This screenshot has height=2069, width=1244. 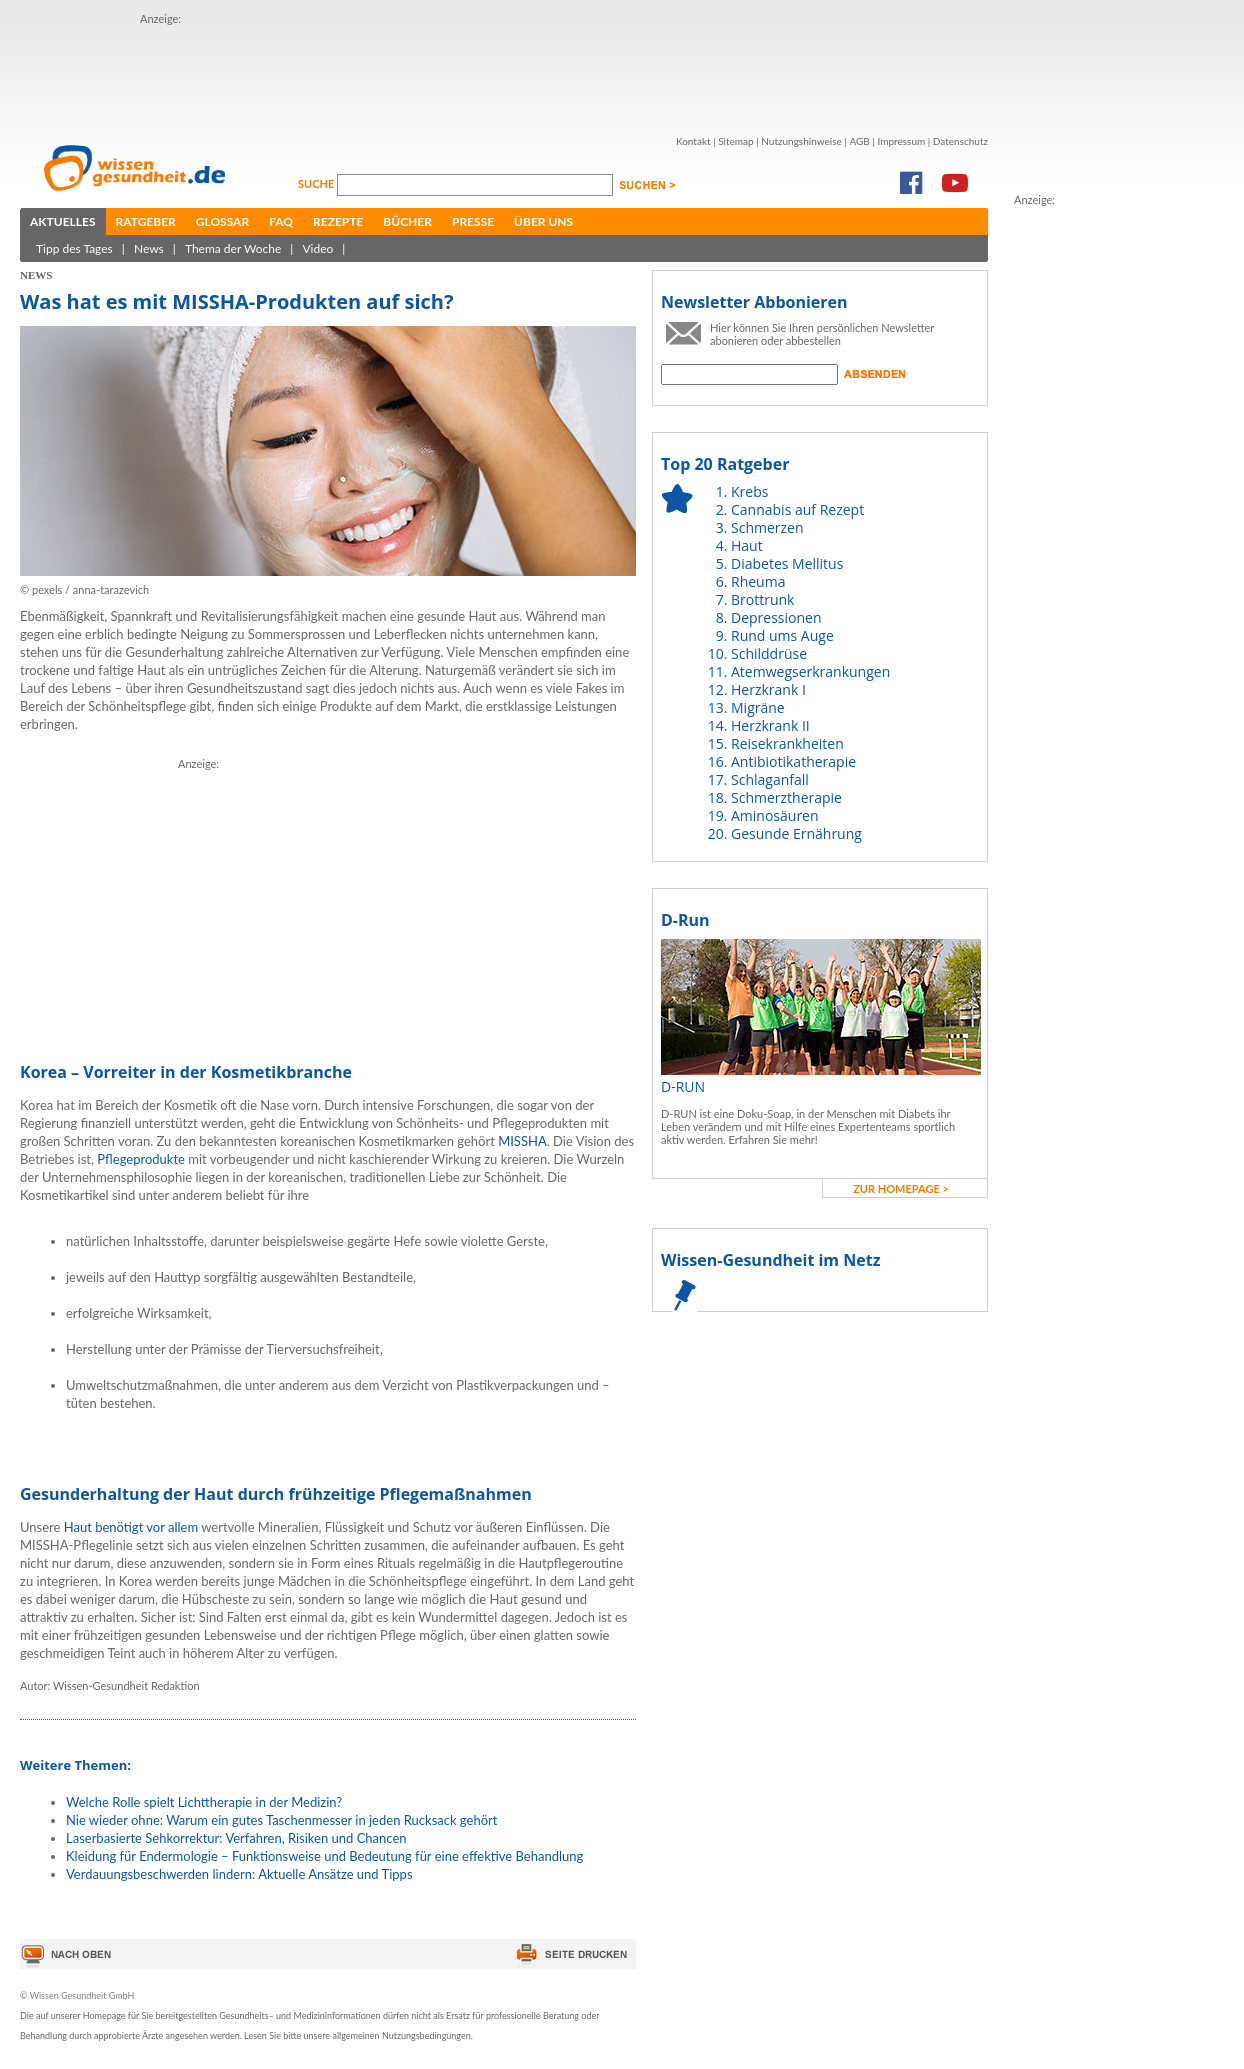 What do you see at coordinates (317, 183) in the screenshot?
I see `Suche` at bounding box center [317, 183].